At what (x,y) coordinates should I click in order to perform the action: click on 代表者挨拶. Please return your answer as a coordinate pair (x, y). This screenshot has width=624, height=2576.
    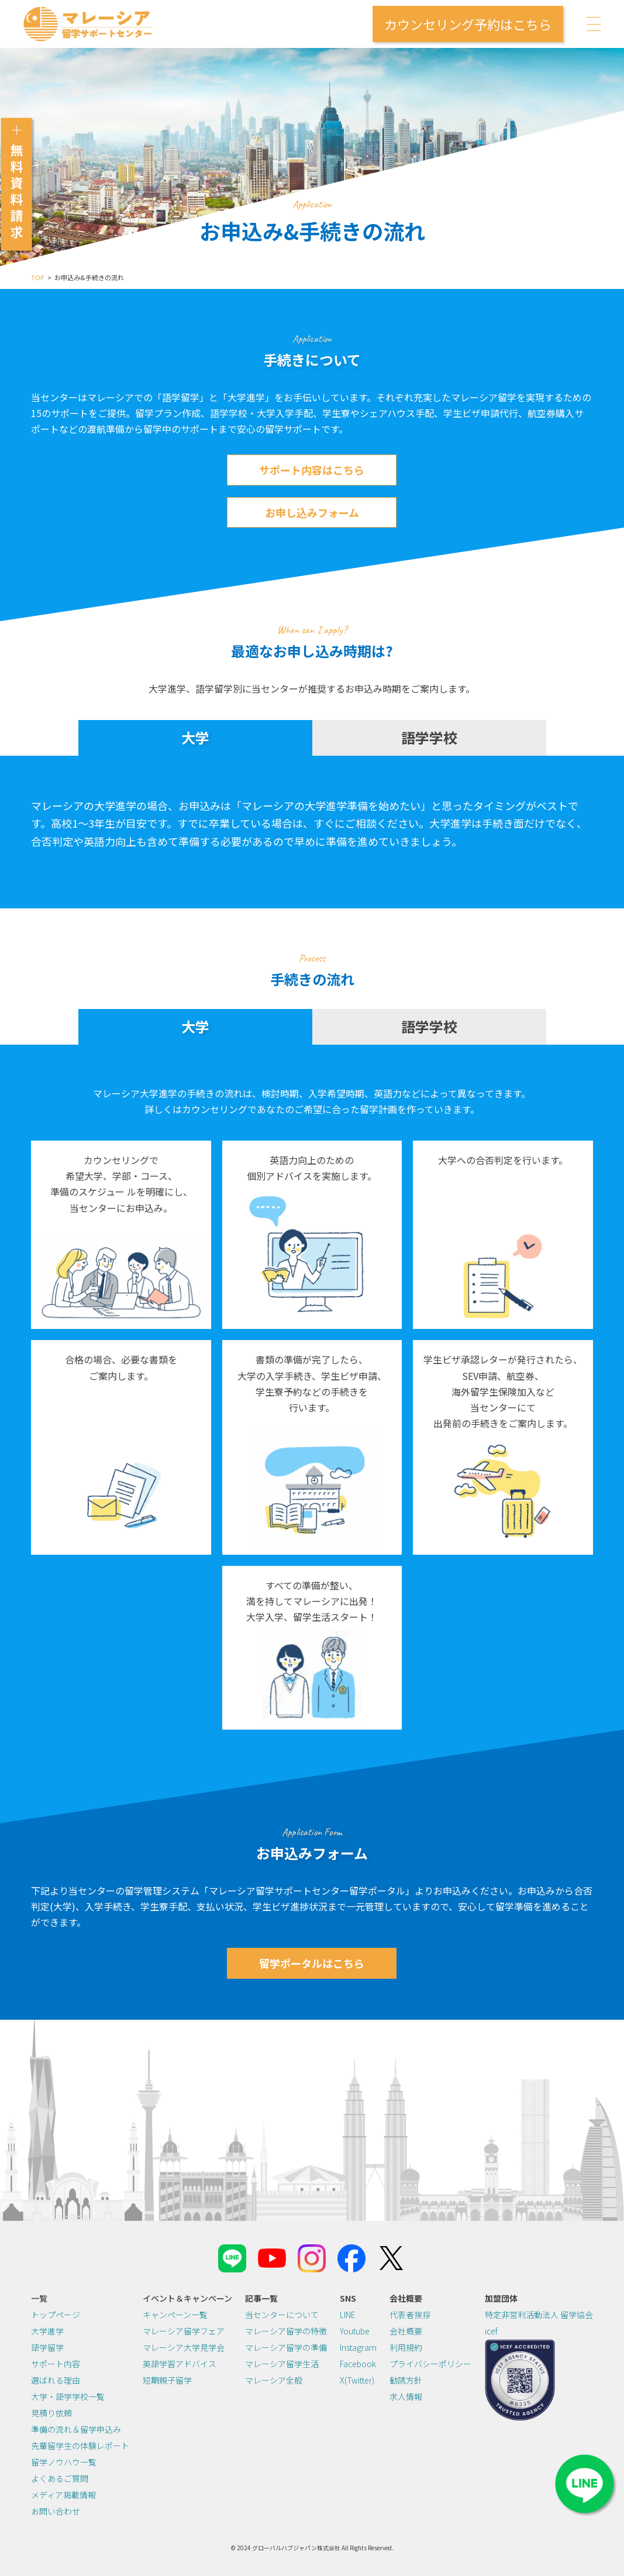
    Looking at the image, I should click on (409, 2314).